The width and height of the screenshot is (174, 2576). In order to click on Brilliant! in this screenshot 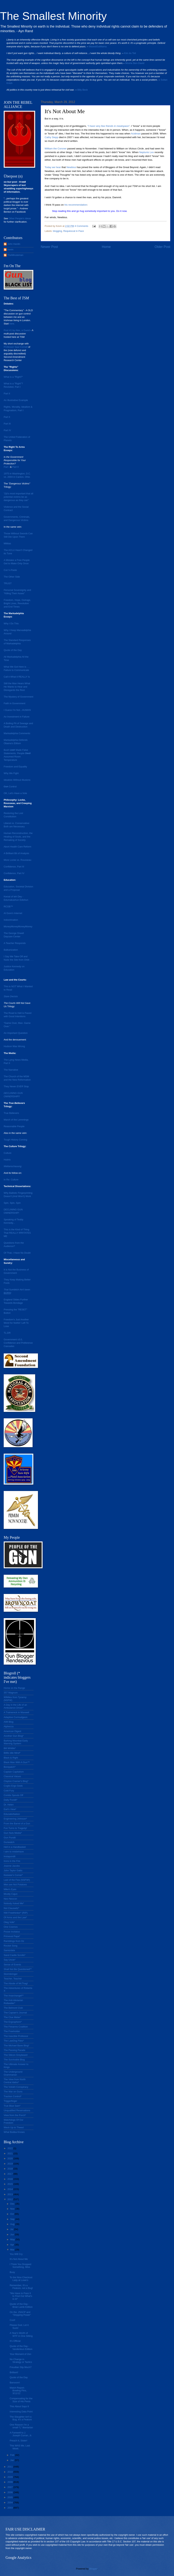, I will do `click(14, 2372)`.